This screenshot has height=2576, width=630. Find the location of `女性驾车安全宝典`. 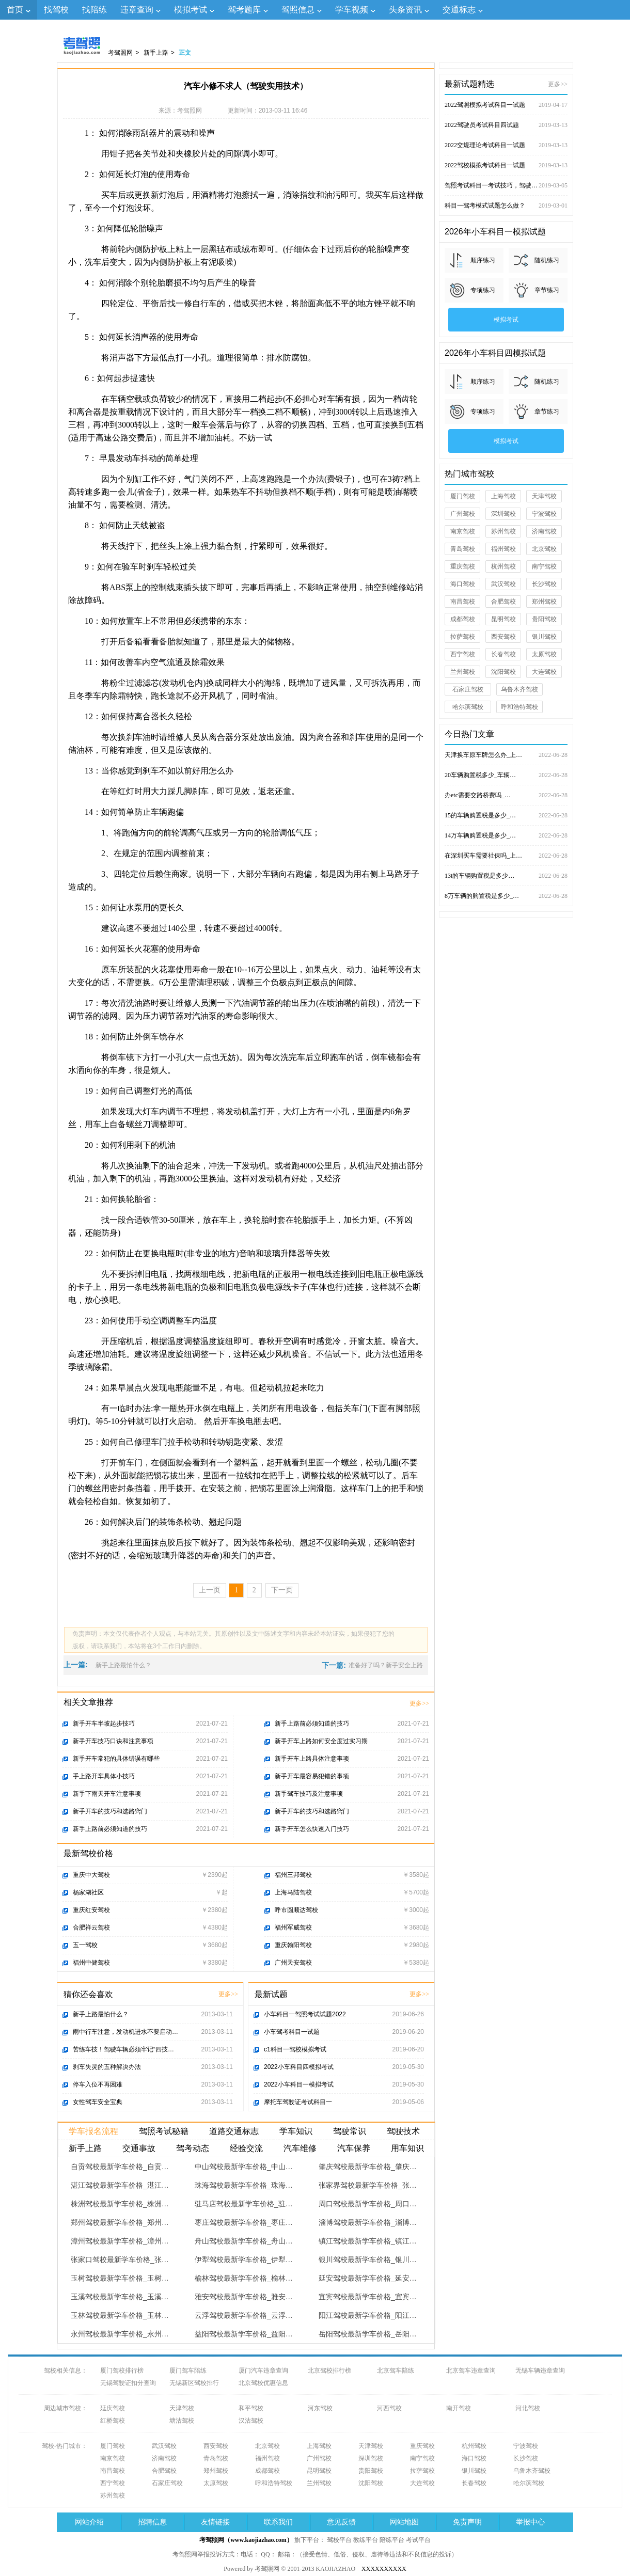

女性驾车安全宝典 is located at coordinates (97, 2102).